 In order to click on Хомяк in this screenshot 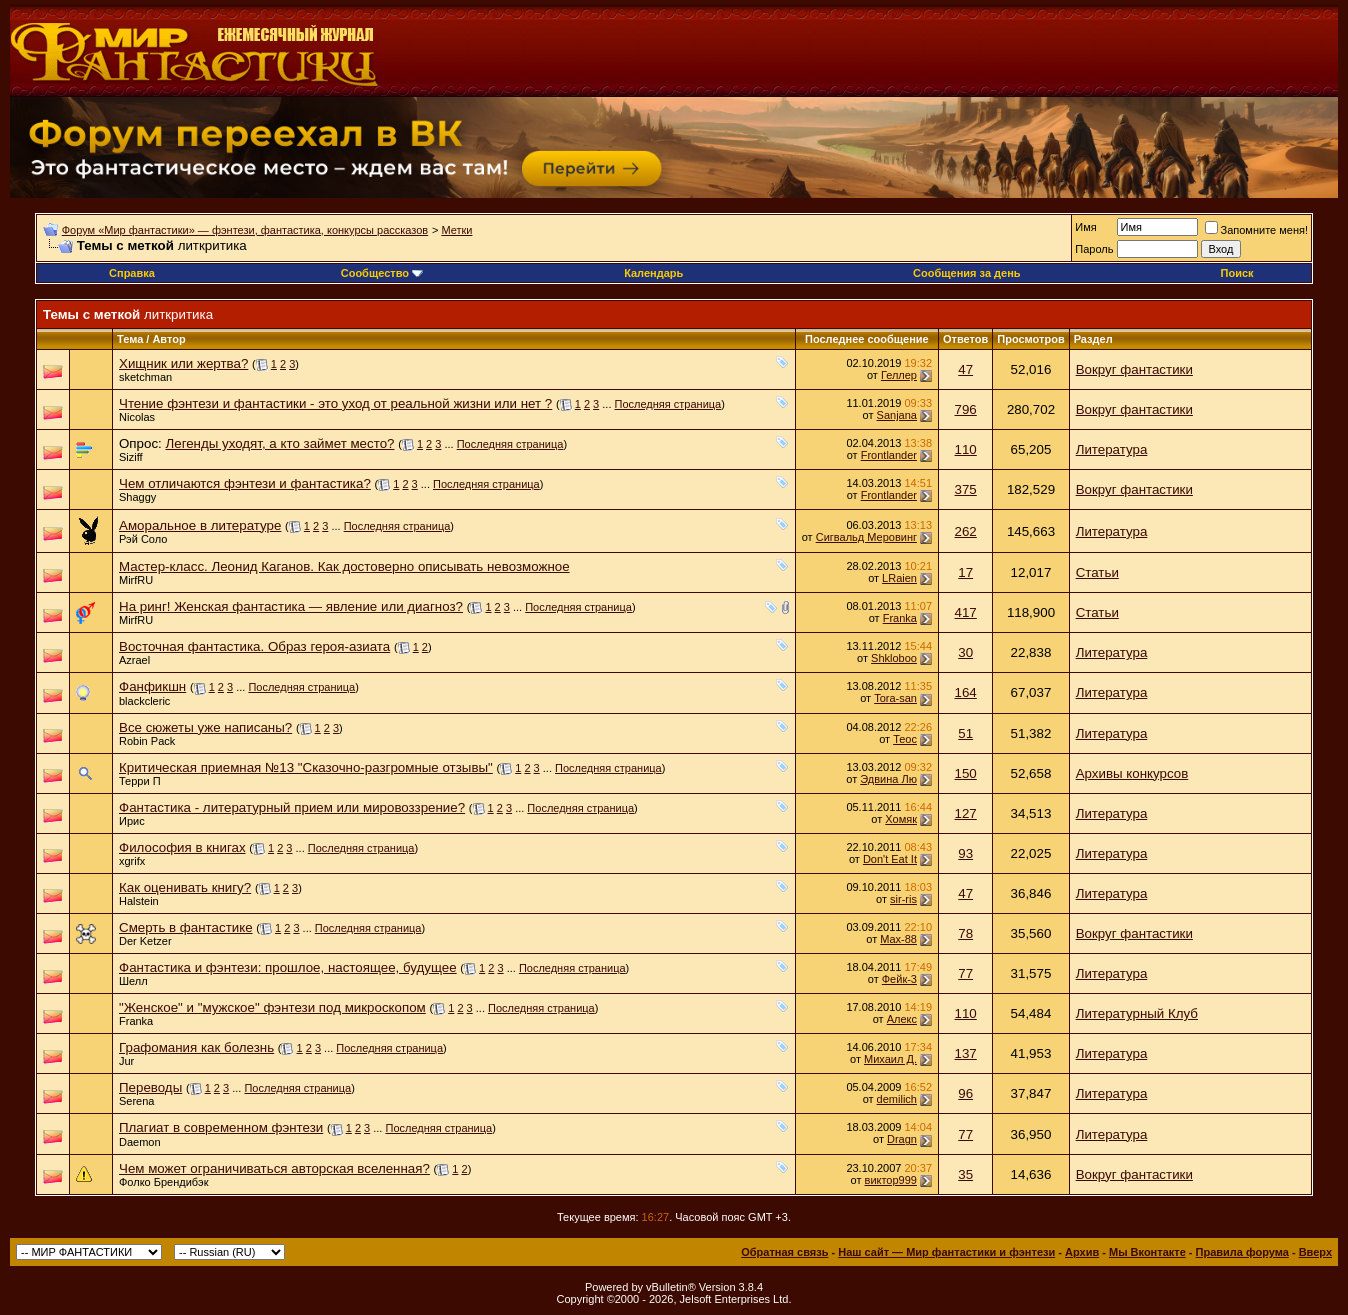, I will do `click(901, 819)`.